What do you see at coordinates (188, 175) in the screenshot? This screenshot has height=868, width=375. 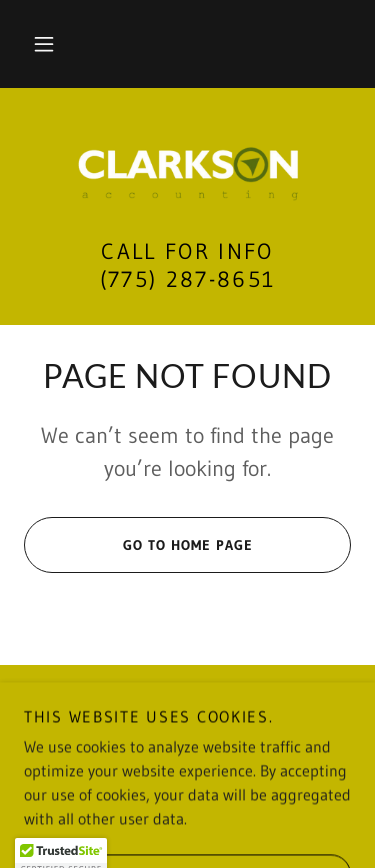 I see `[link]` at bounding box center [188, 175].